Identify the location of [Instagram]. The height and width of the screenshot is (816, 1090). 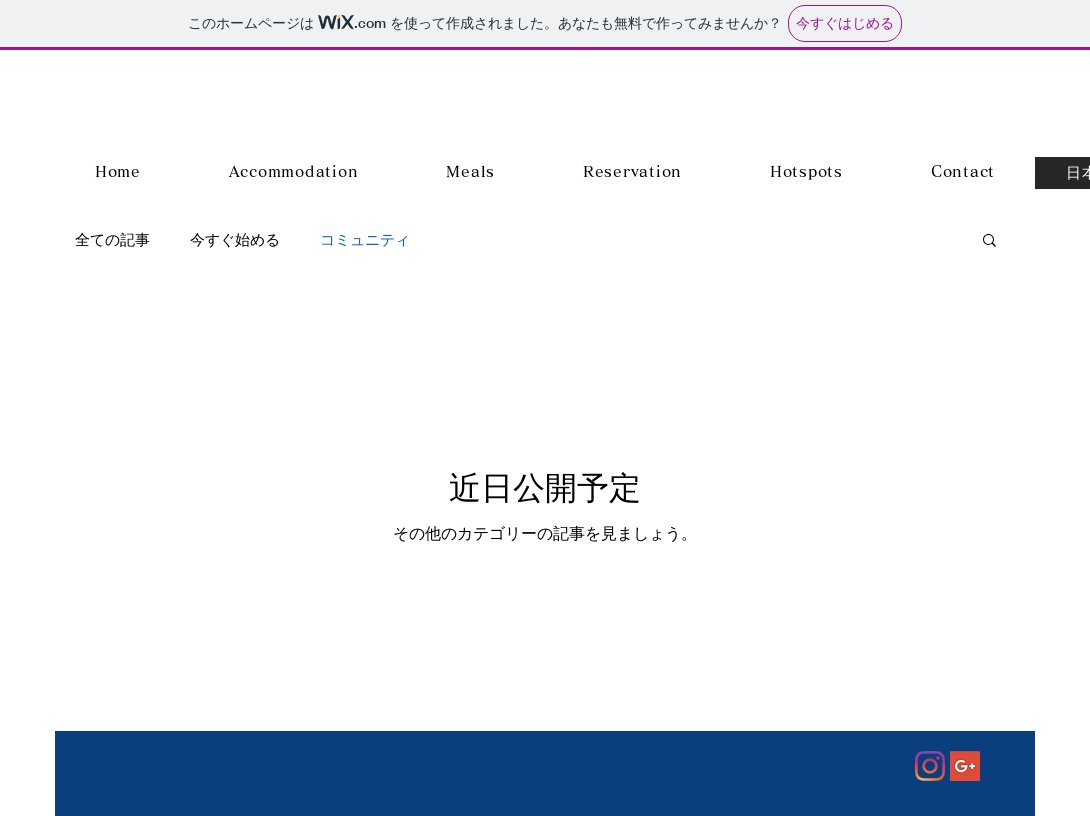
(930, 766).